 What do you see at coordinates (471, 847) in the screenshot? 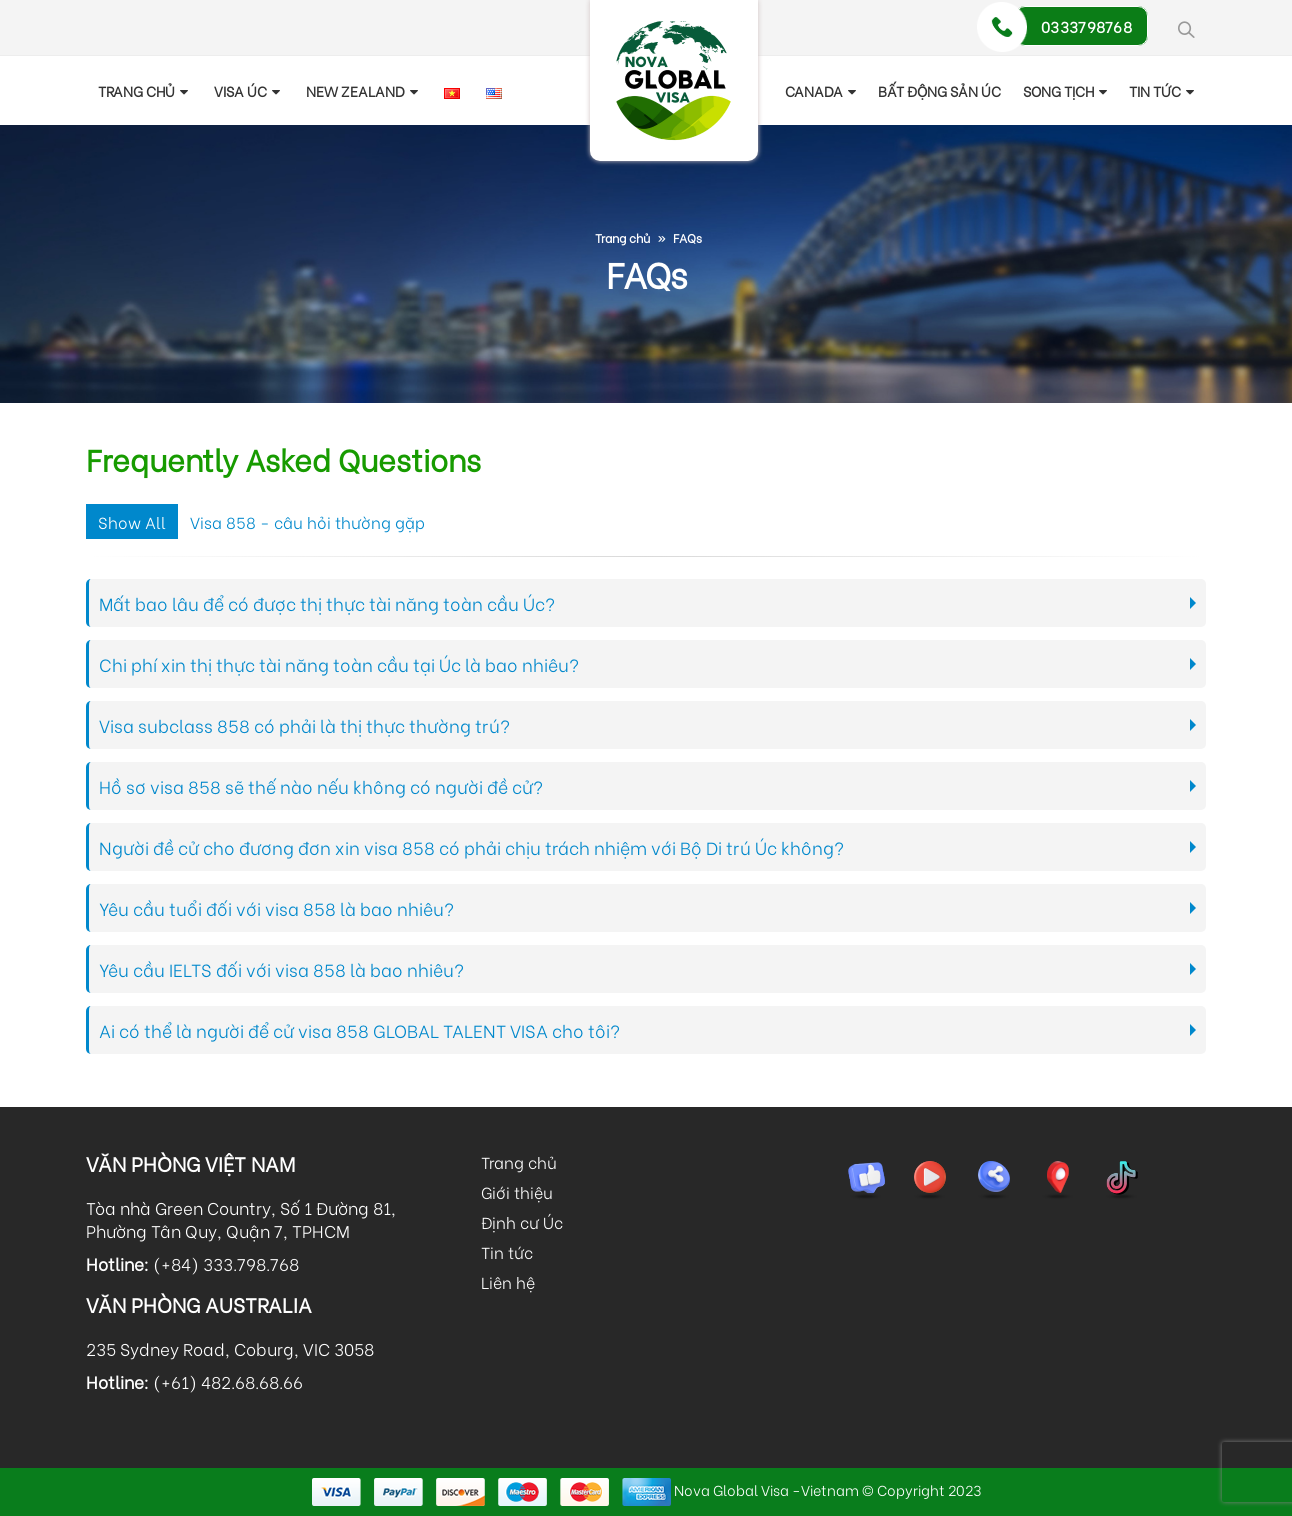
I see `Người đề cử cho đương đơn xin visa 858 có phải chịu trách nhiệm với Bộ Di trú Úc không?` at bounding box center [471, 847].